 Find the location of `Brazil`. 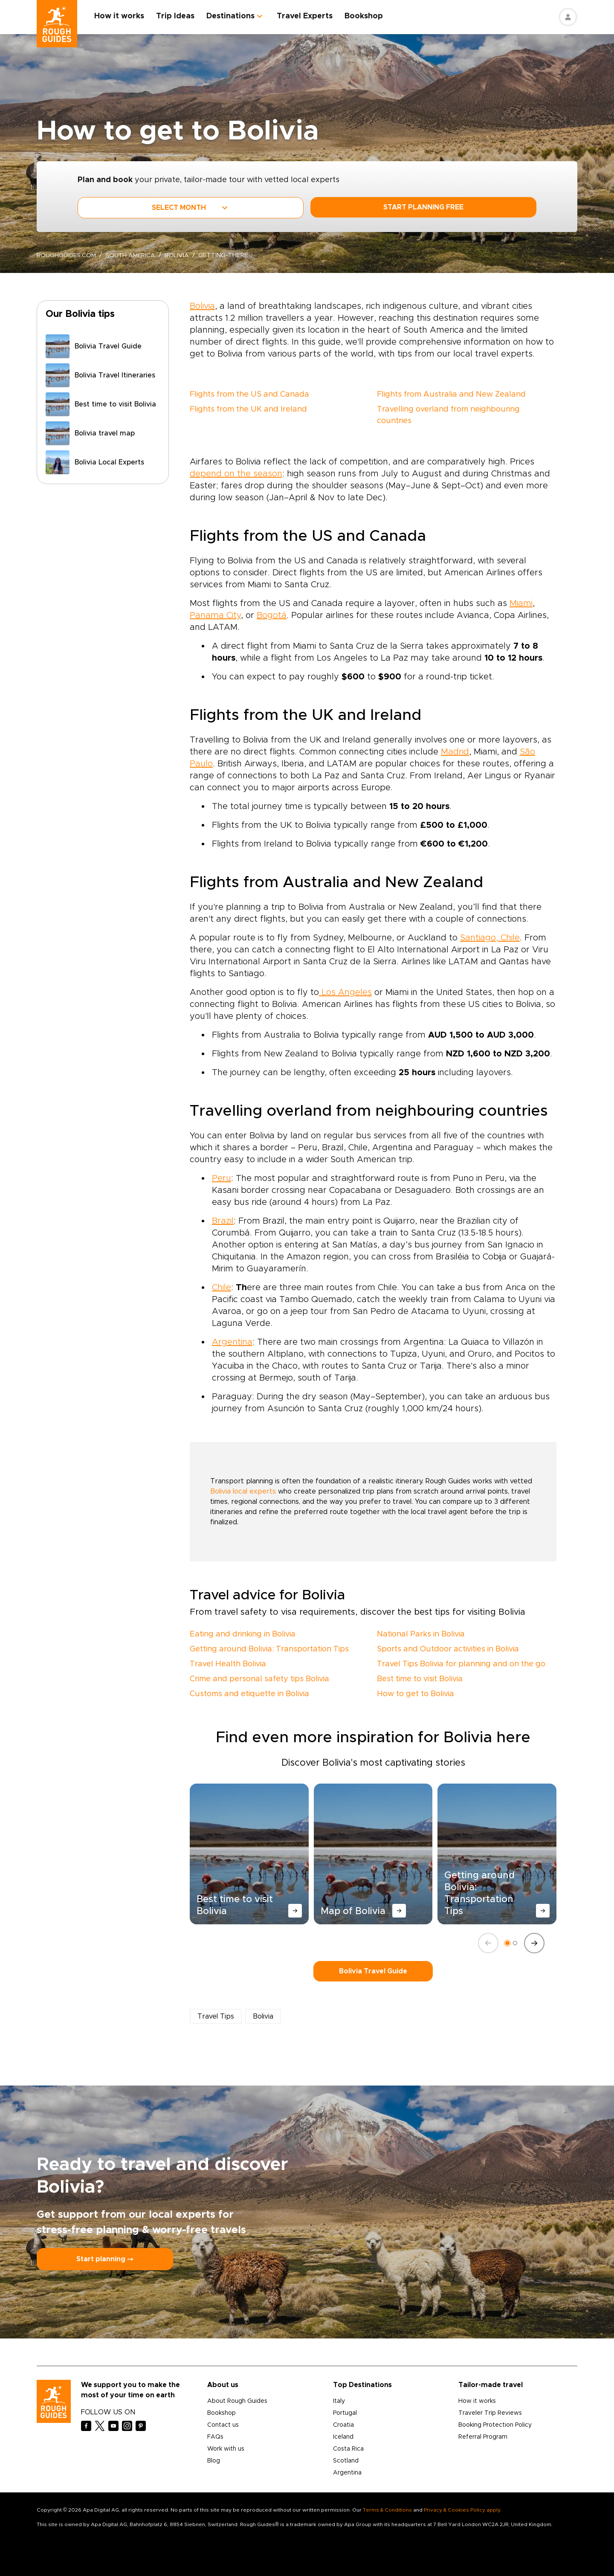

Brazil is located at coordinates (223, 1221).